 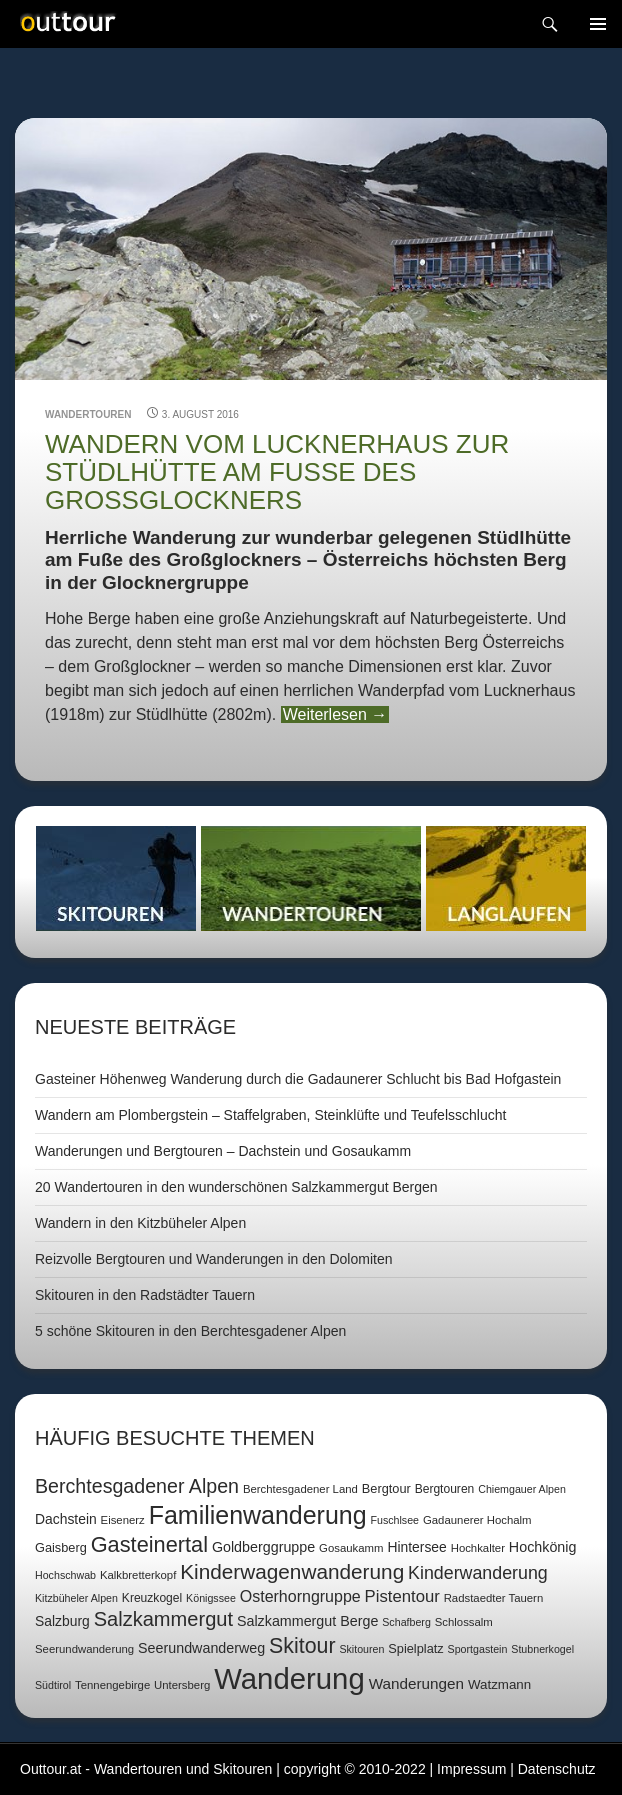 What do you see at coordinates (386, 1488) in the screenshot?
I see `Bergtour [Bergtour (9 Einträge)]` at bounding box center [386, 1488].